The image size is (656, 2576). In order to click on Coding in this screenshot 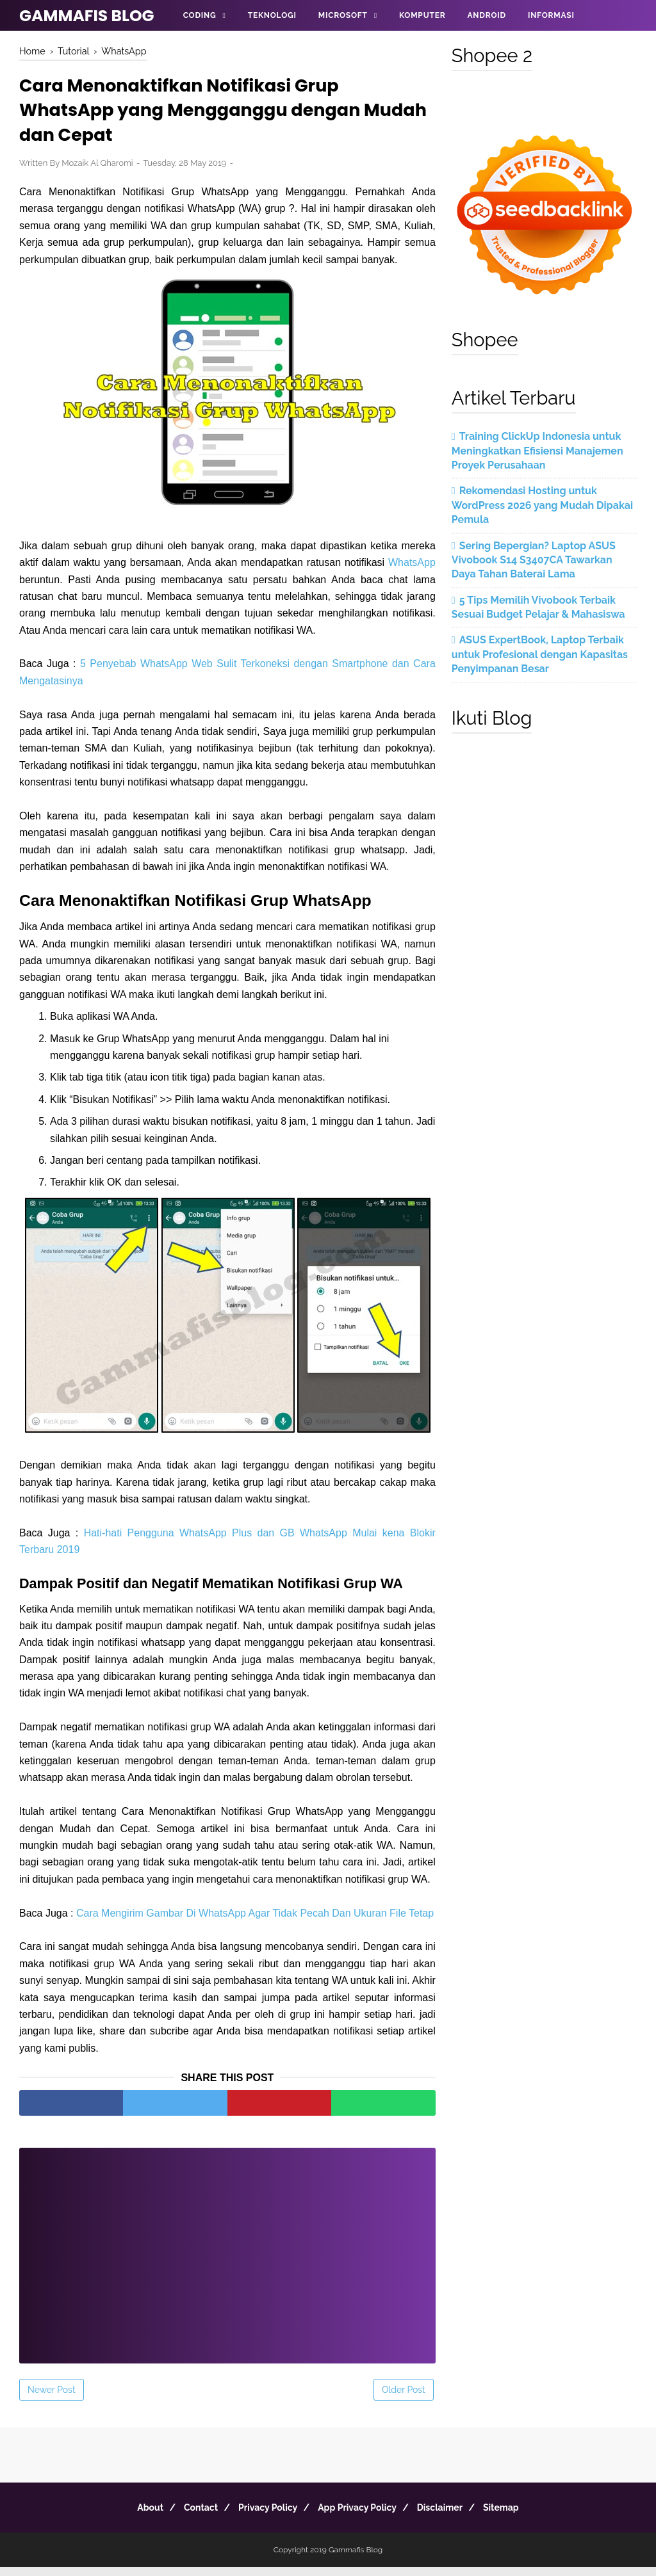, I will do `click(200, 15)`.